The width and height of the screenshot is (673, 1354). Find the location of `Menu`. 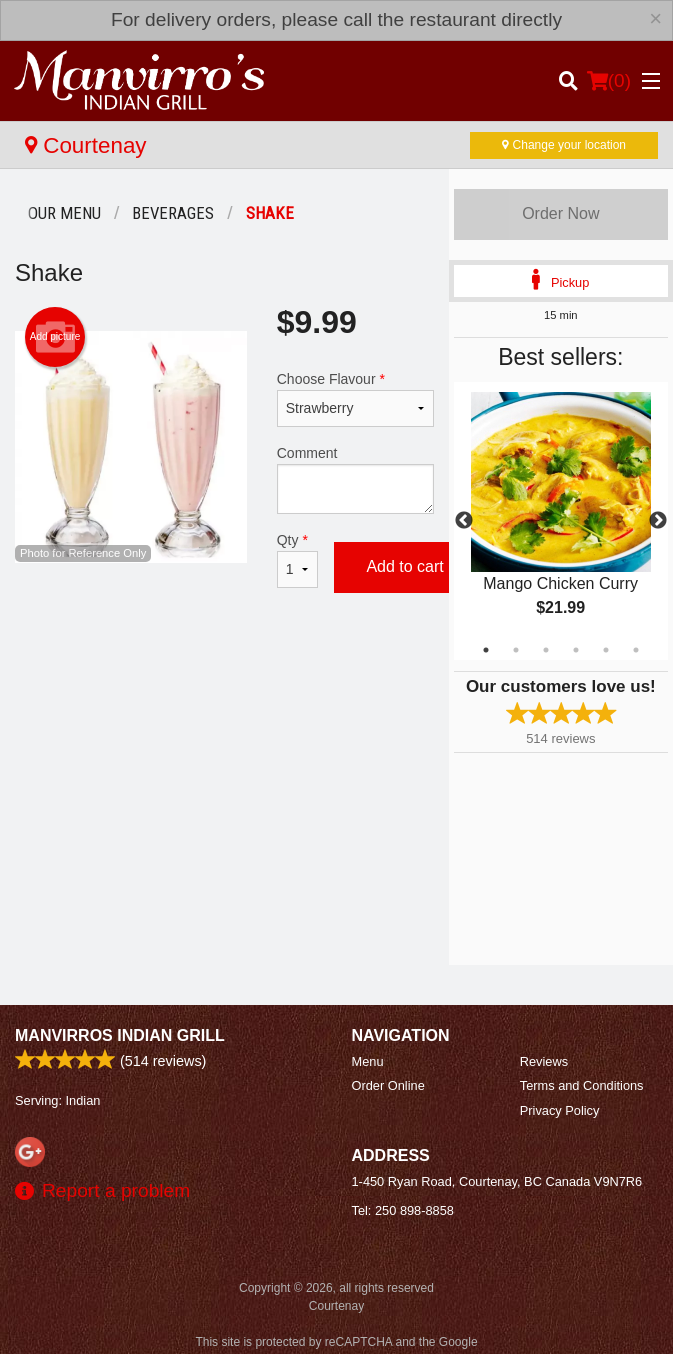

Menu is located at coordinates (368, 1061).